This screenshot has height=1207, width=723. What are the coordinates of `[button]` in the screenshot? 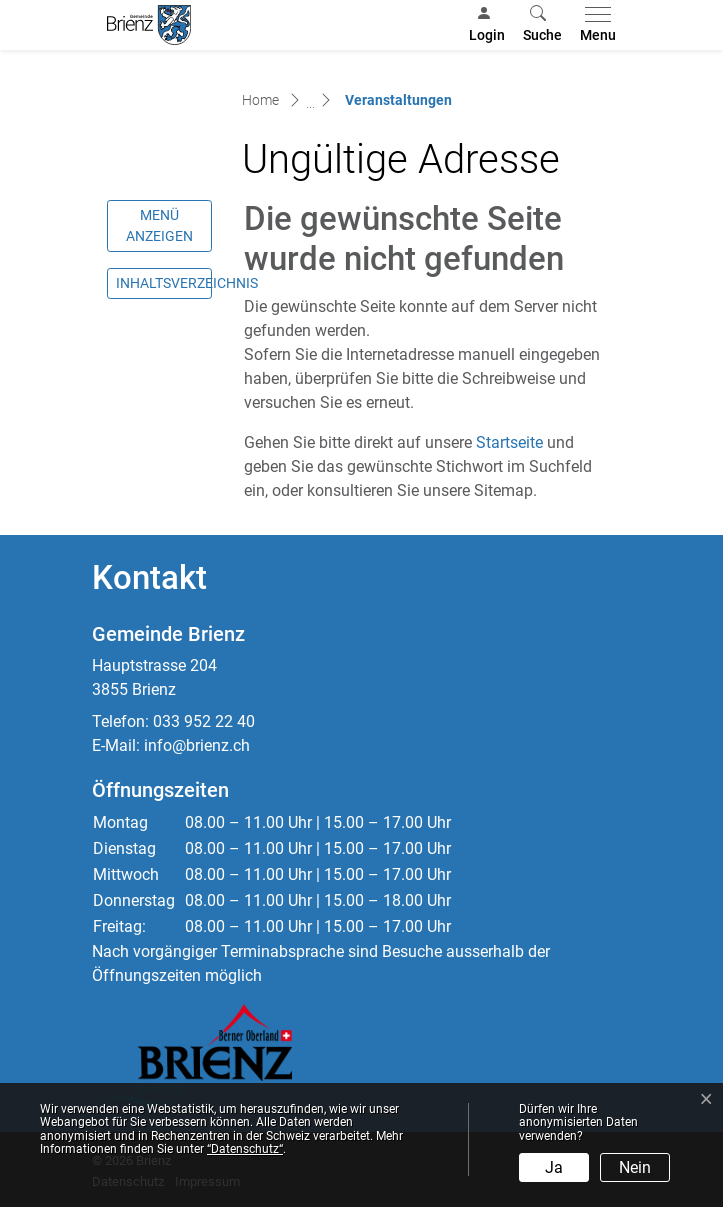 It's located at (542, 25).